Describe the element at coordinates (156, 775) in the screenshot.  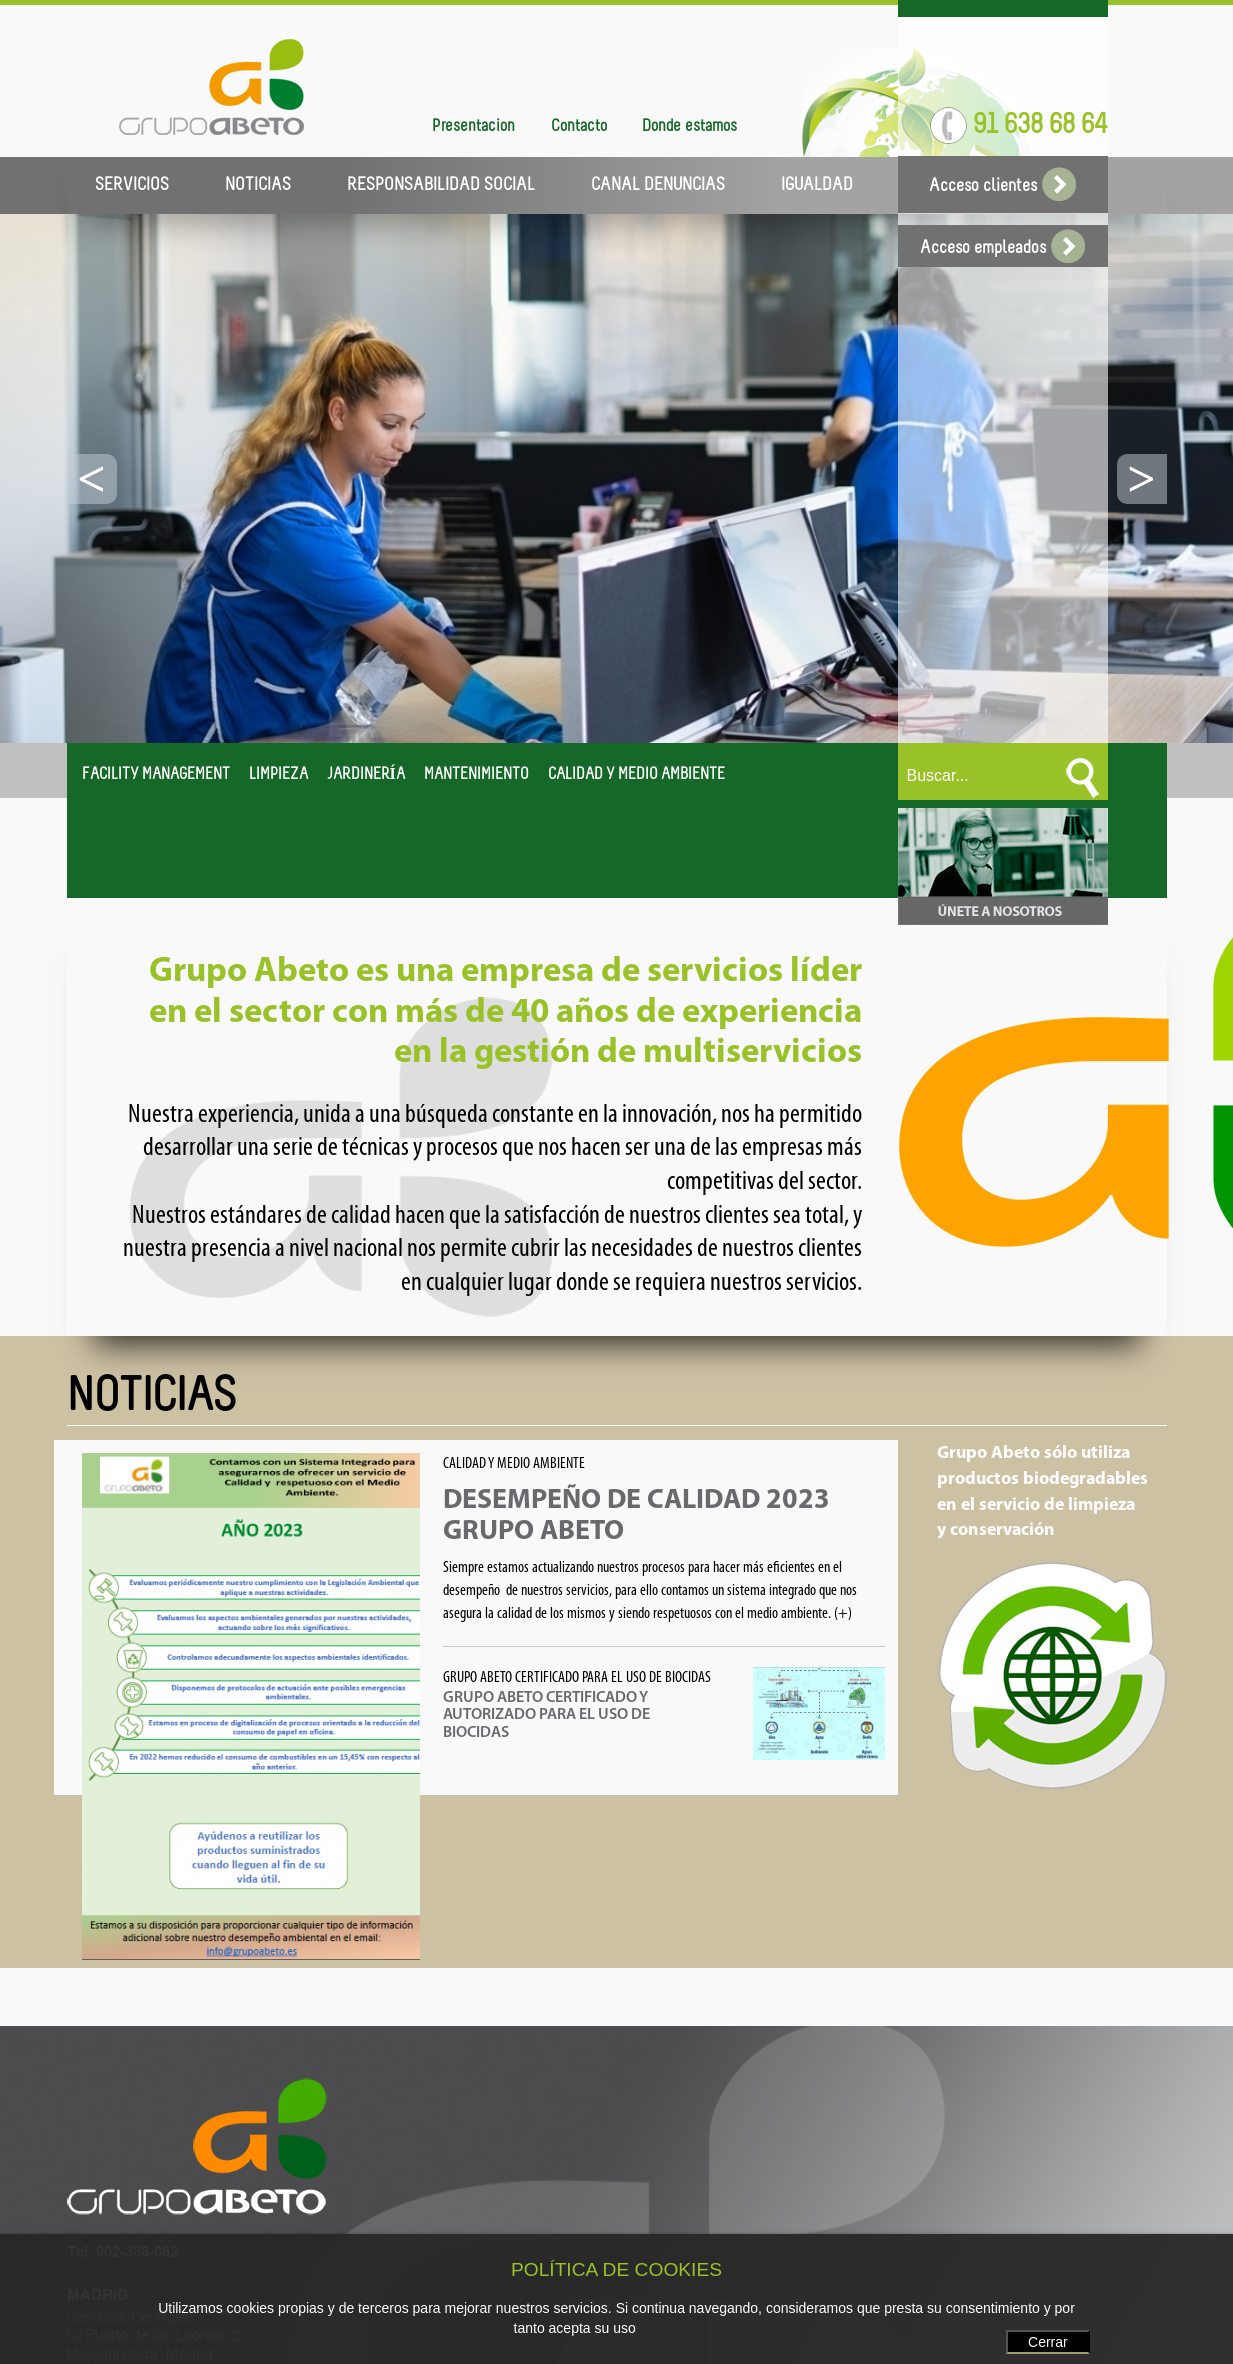
I see `FACILITY MANAGEMENT` at that location.